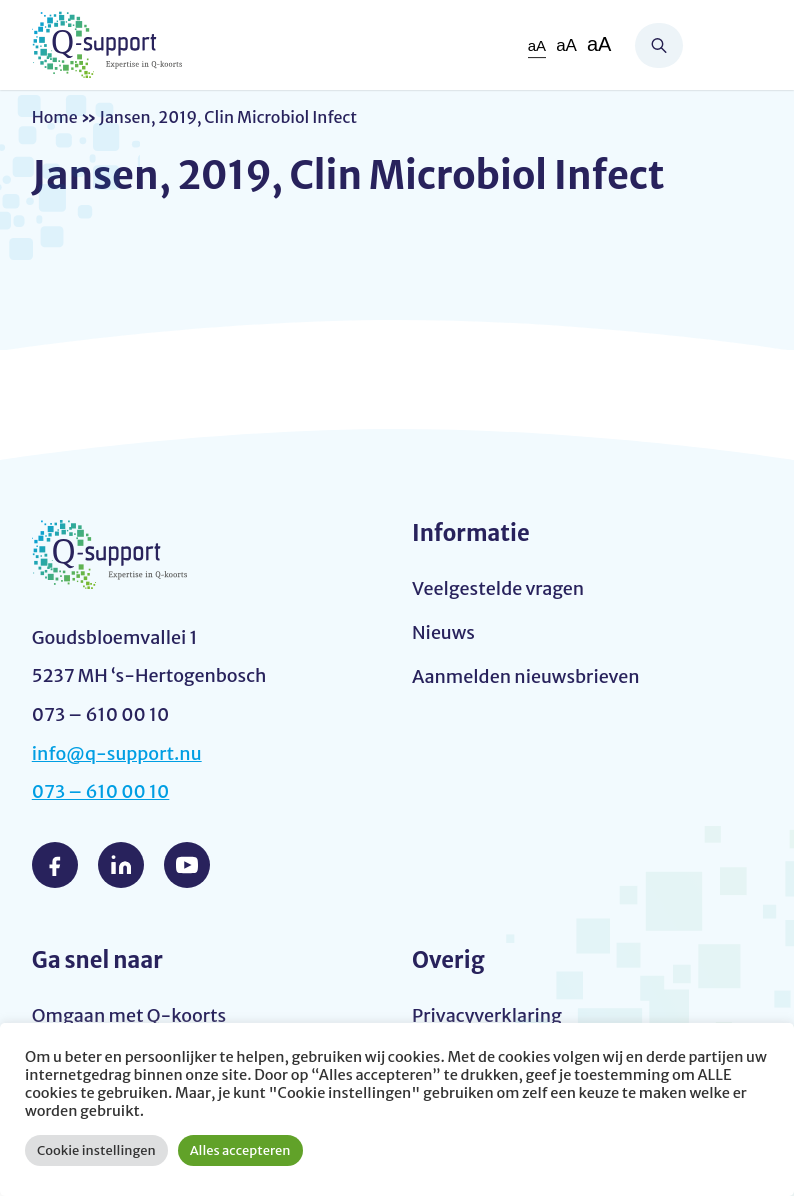  Describe the element at coordinates (659, 45) in the screenshot. I see `Zoeken` at that location.